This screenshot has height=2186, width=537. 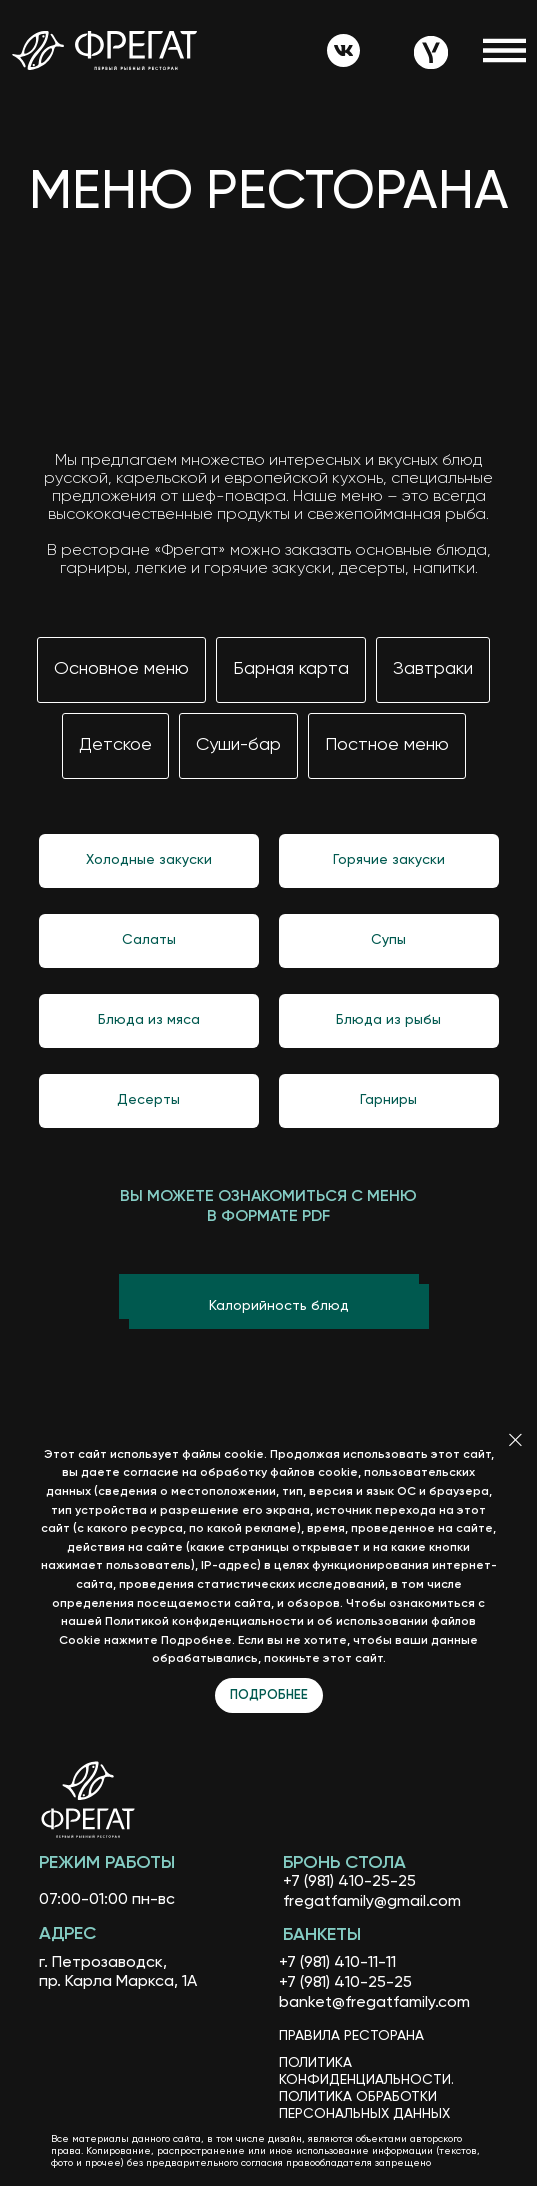 I want to click on Барная карта, so click(x=291, y=669).